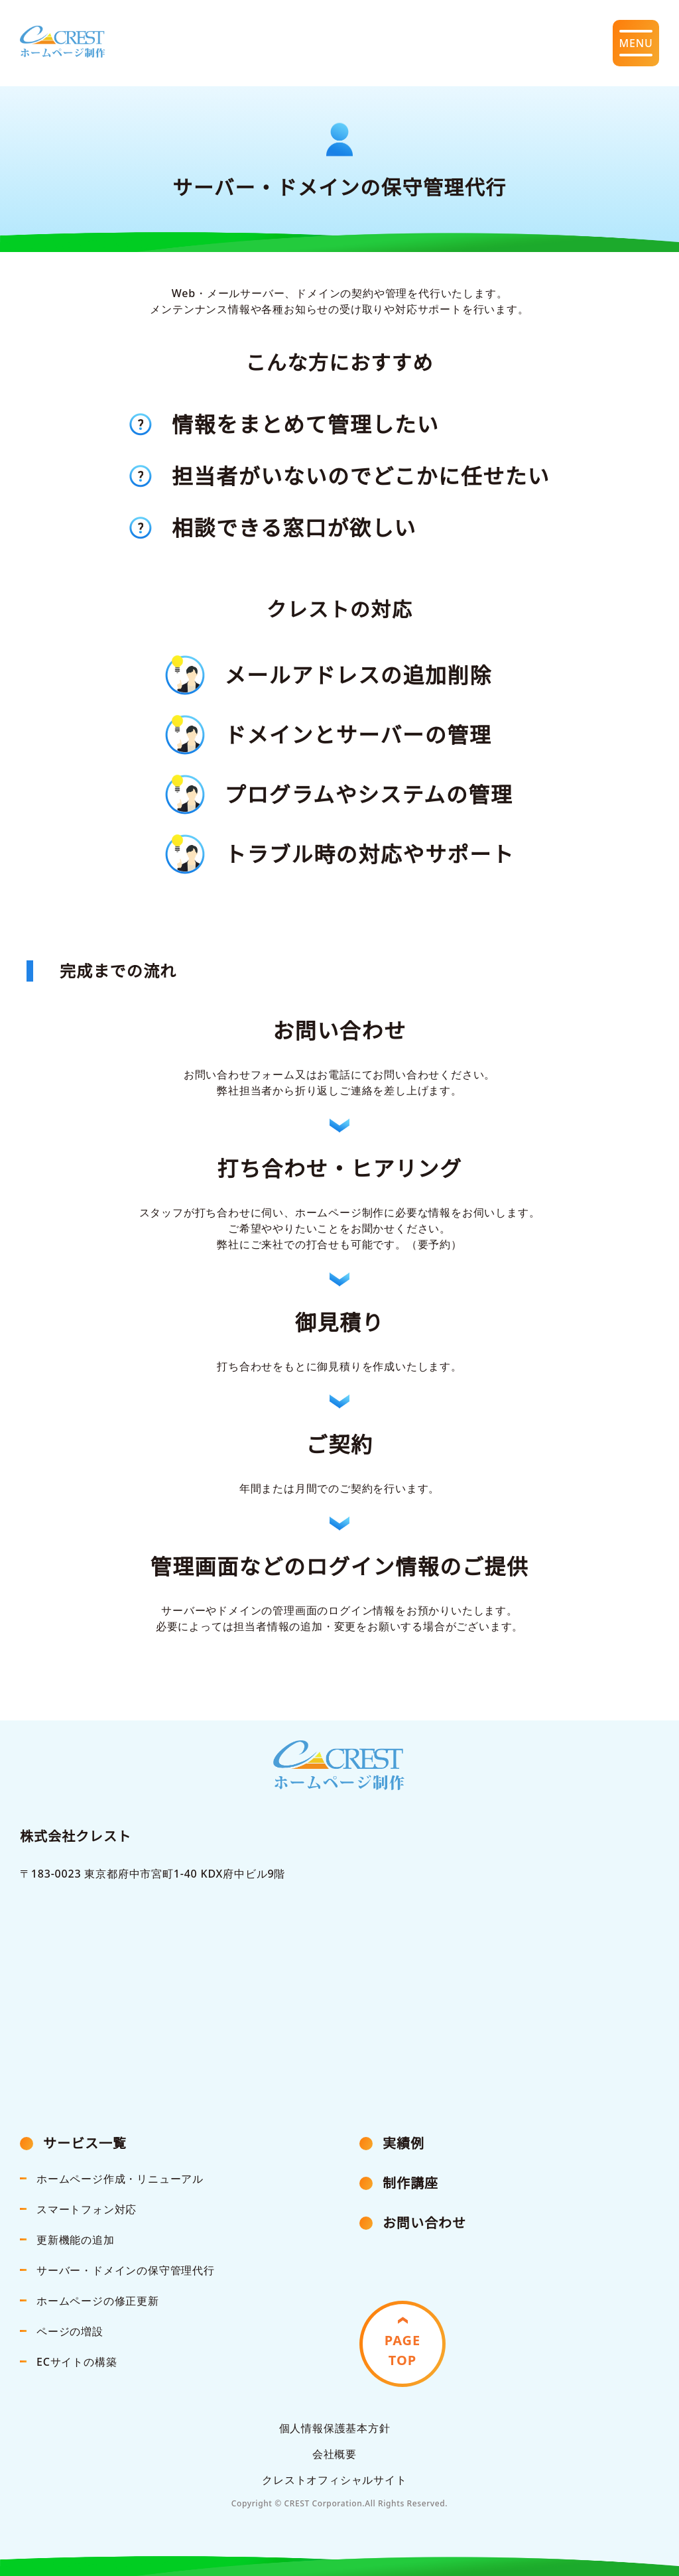 This screenshot has height=2576, width=679. What do you see at coordinates (410, 2183) in the screenshot?
I see `制作講座` at bounding box center [410, 2183].